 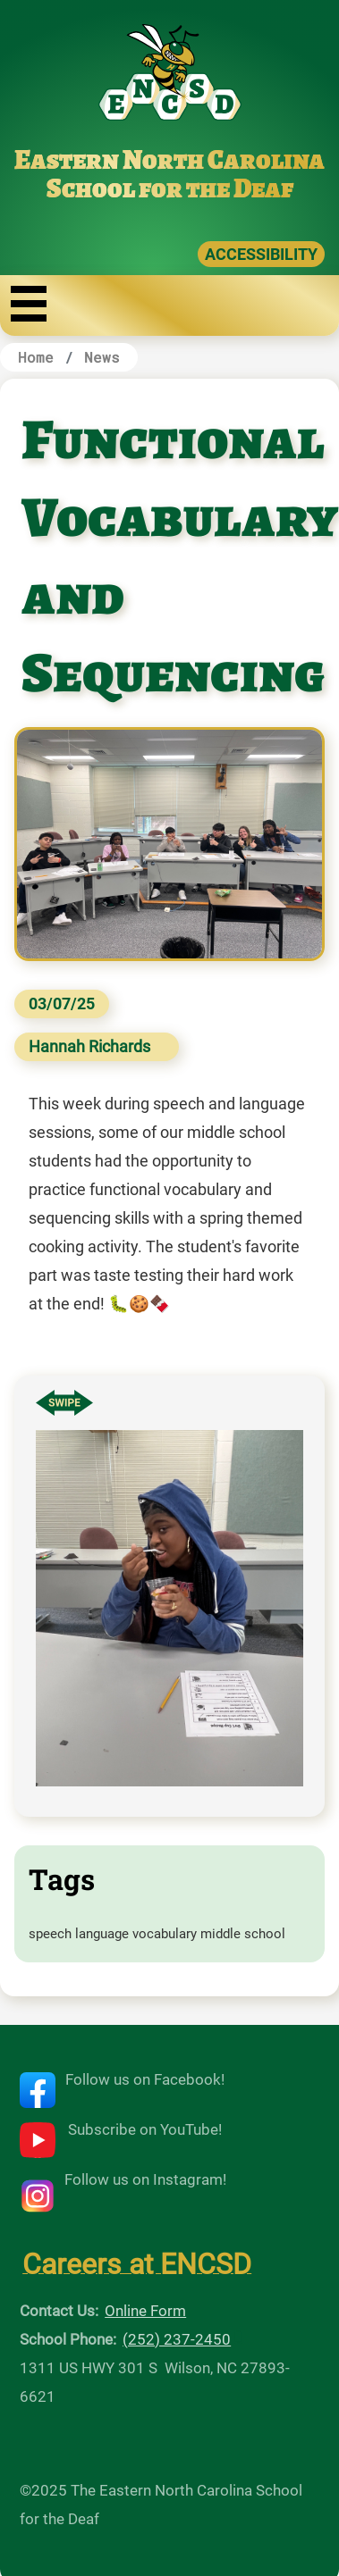 I want to click on (252) 237-2450, so click(x=177, y=2339).